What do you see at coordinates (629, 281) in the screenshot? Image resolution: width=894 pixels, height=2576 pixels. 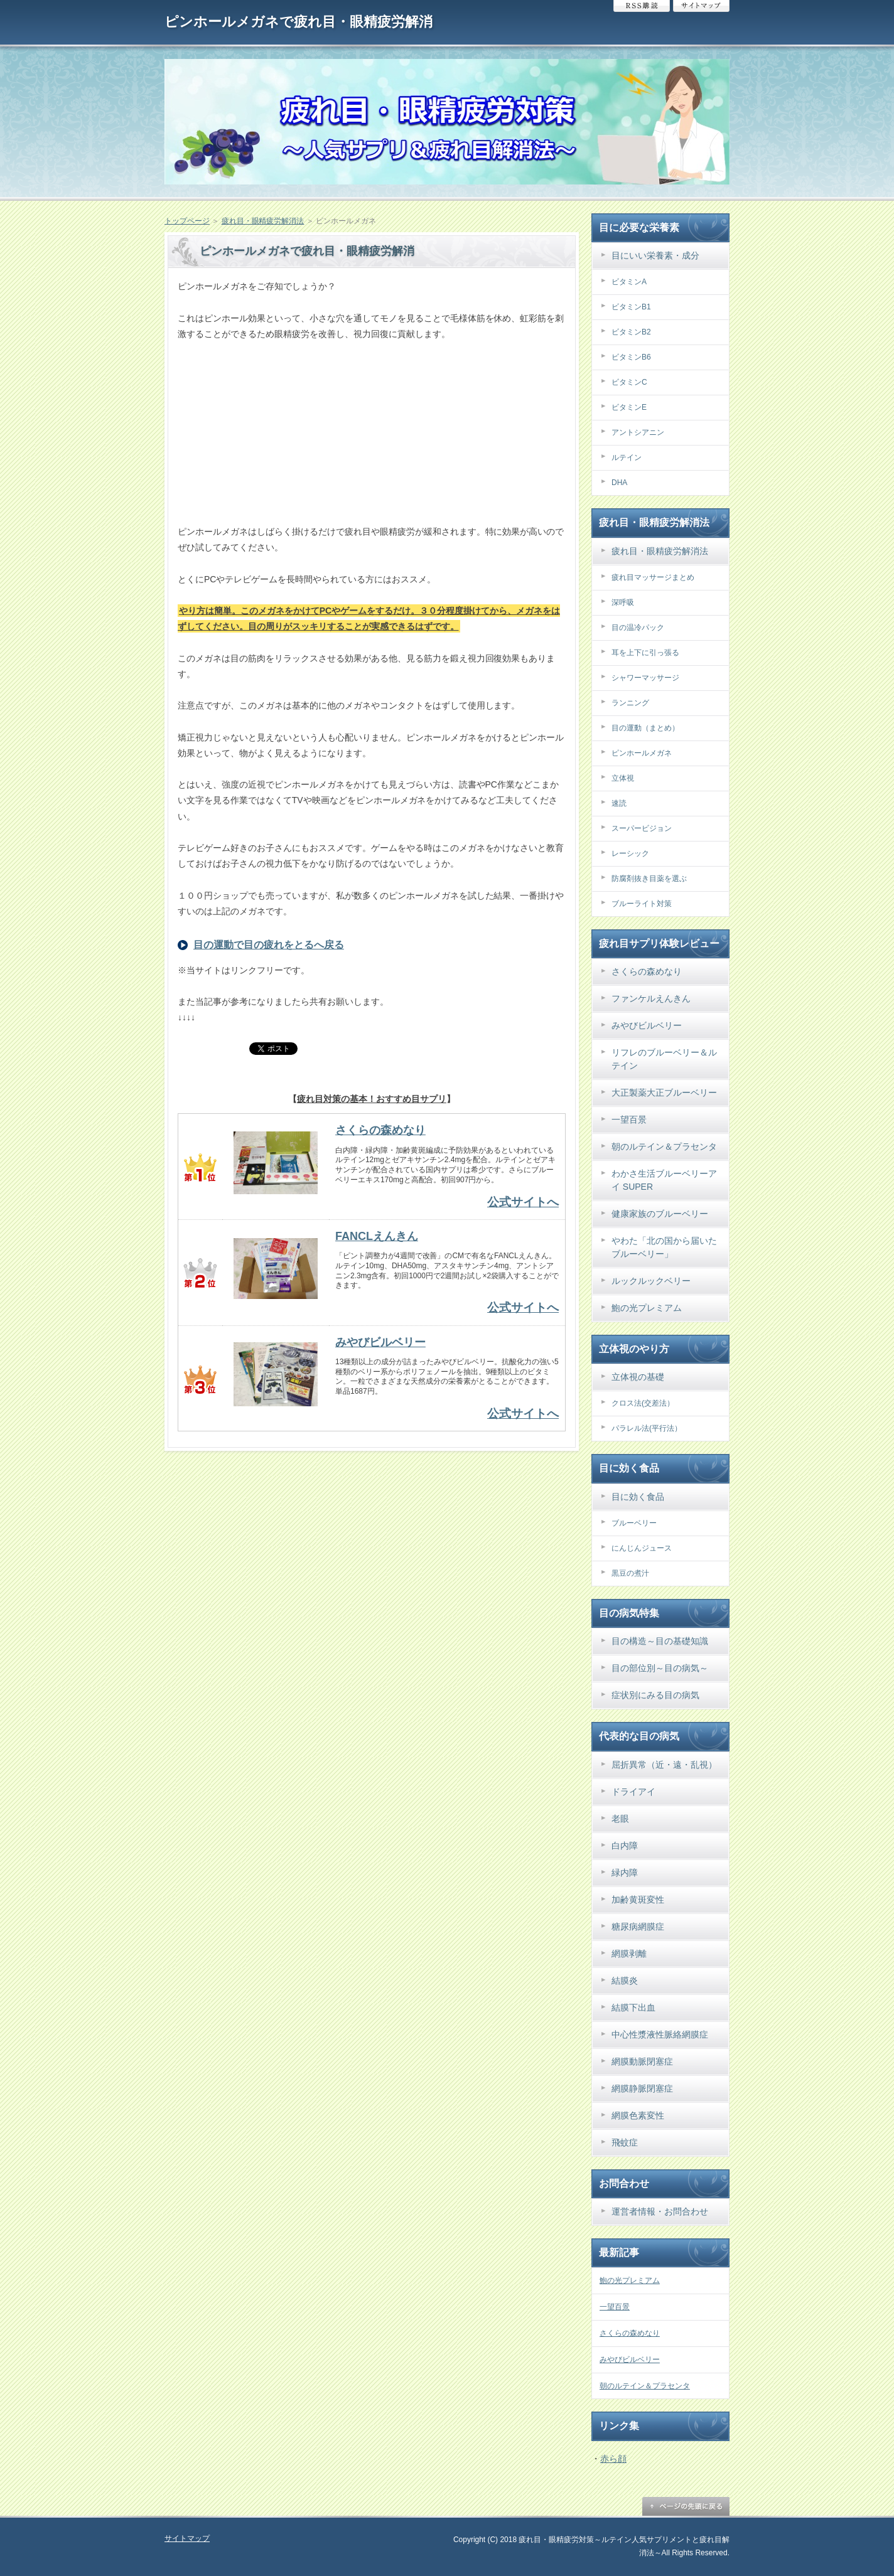 I see `ビタミンA` at bounding box center [629, 281].